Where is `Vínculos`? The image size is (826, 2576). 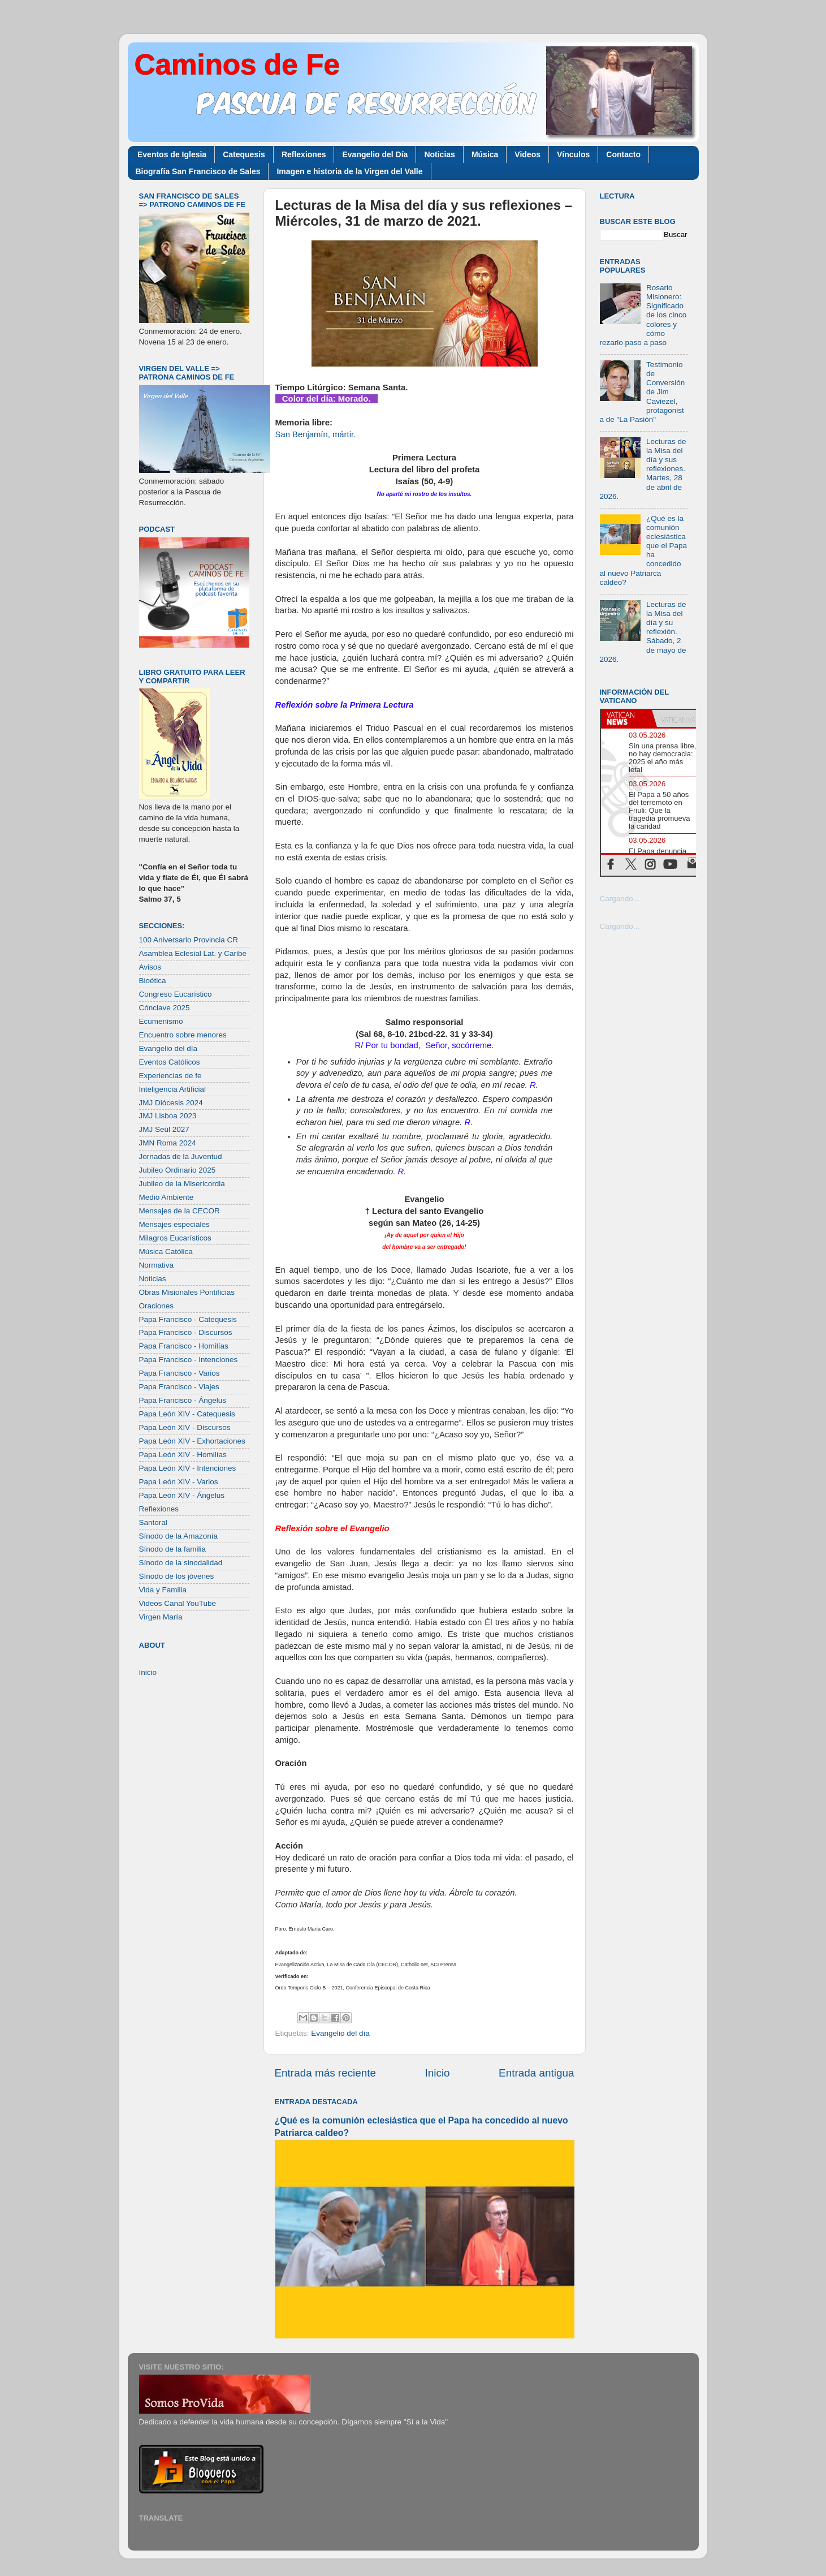 Vínculos is located at coordinates (573, 154).